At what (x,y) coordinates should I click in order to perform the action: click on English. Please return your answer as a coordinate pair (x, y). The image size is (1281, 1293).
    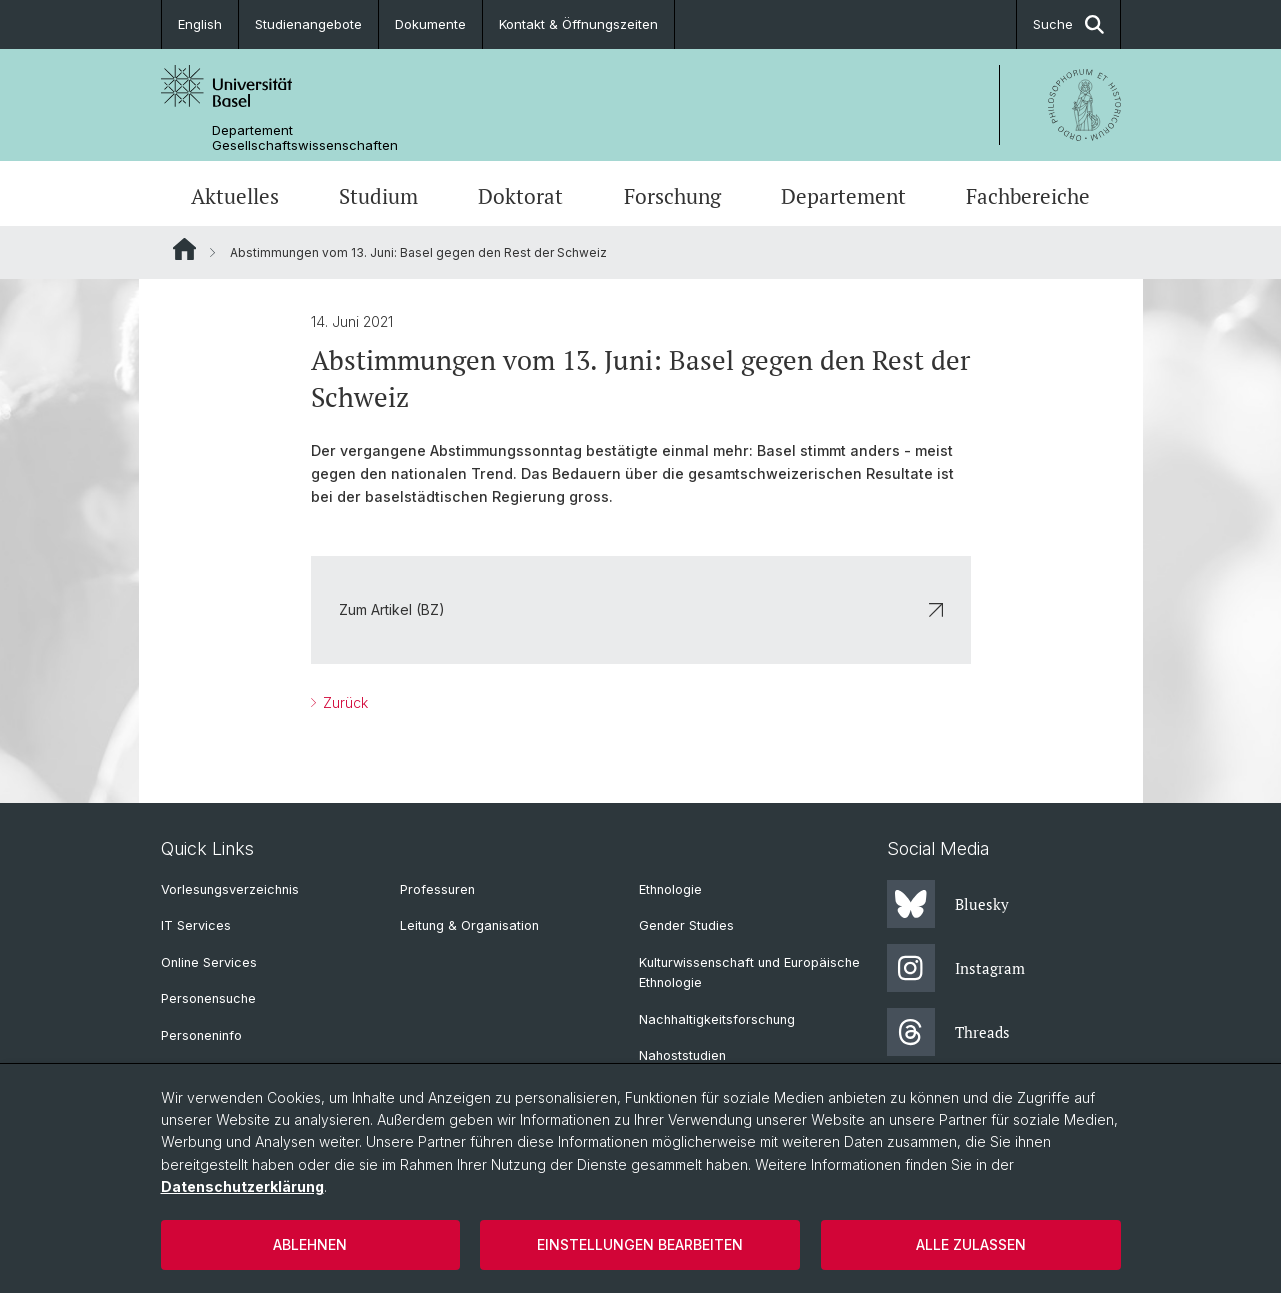
    Looking at the image, I should click on (200, 24).